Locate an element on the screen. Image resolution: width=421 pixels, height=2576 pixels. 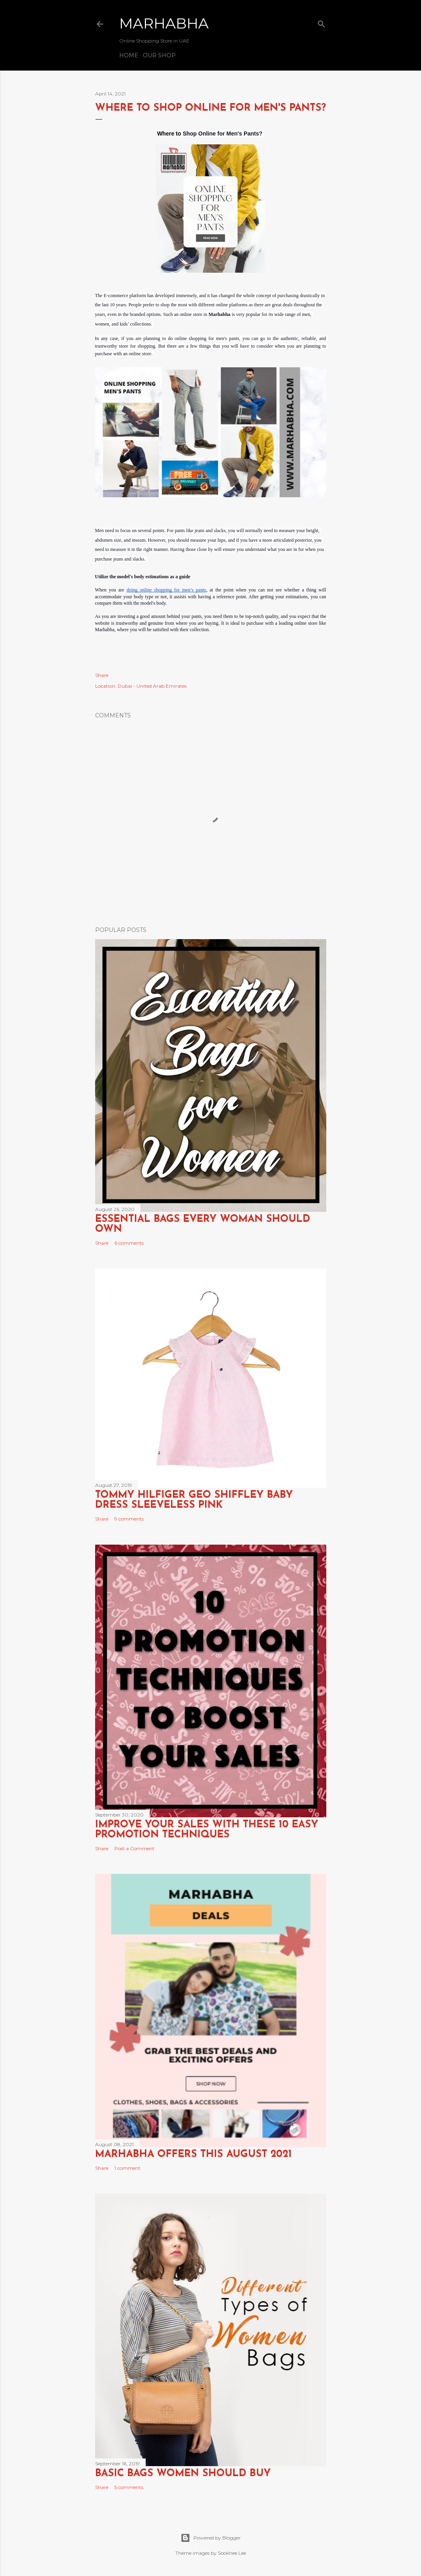
TOMMY HILFIGER GEO SHIFFLEY BABY DRESS SLEEVELESS PINK is located at coordinates (194, 1500).